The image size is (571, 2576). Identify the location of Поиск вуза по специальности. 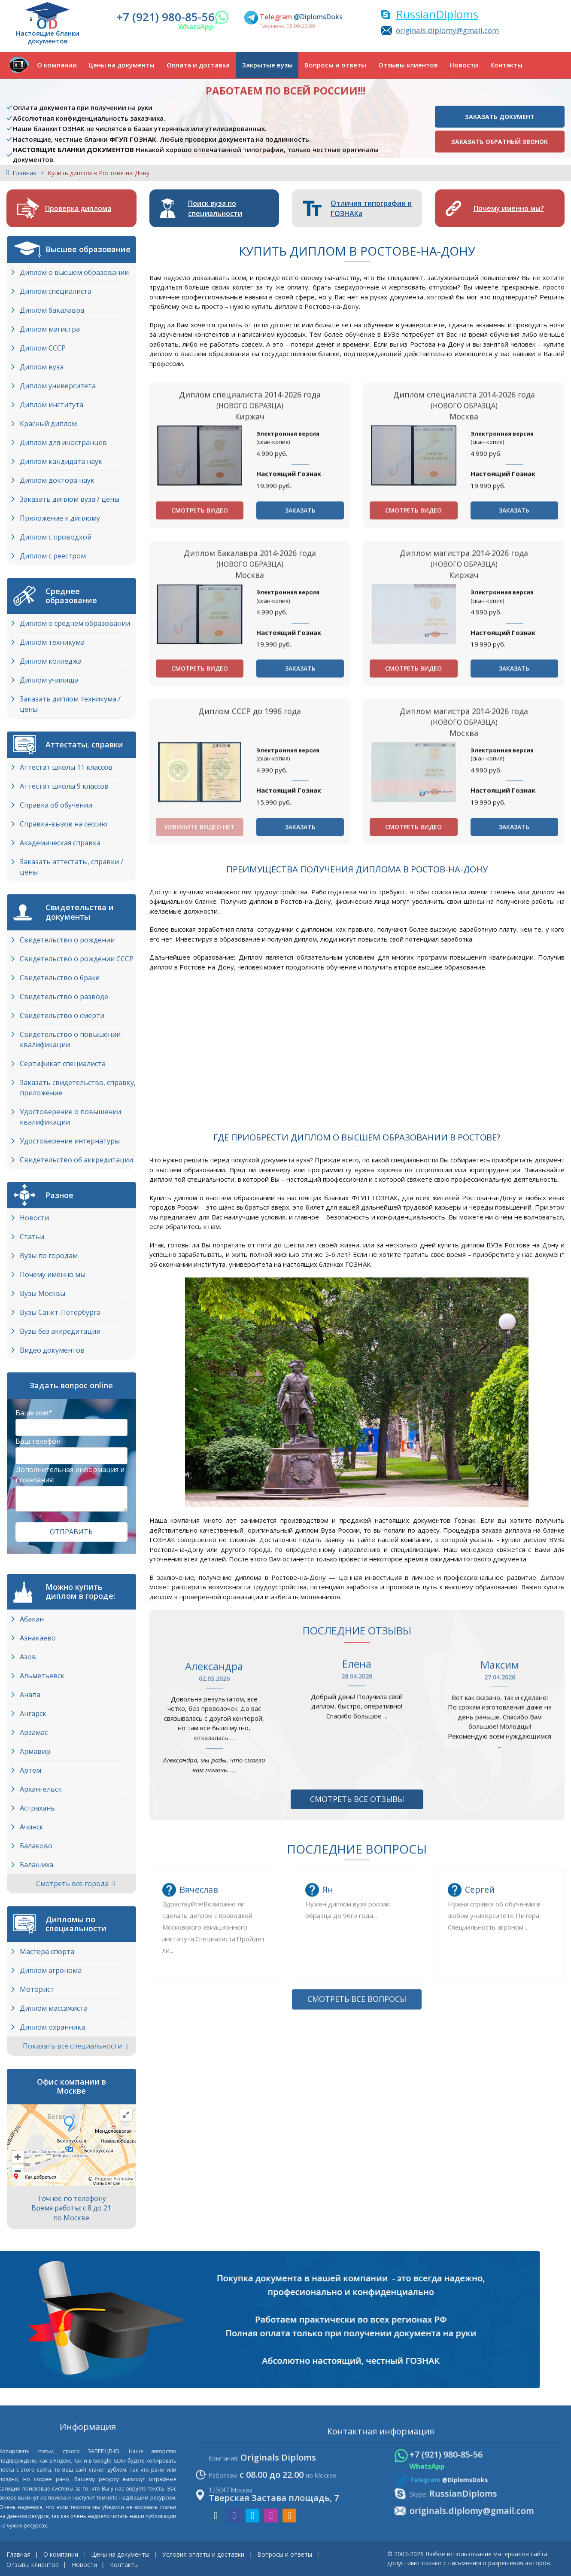
(215, 208).